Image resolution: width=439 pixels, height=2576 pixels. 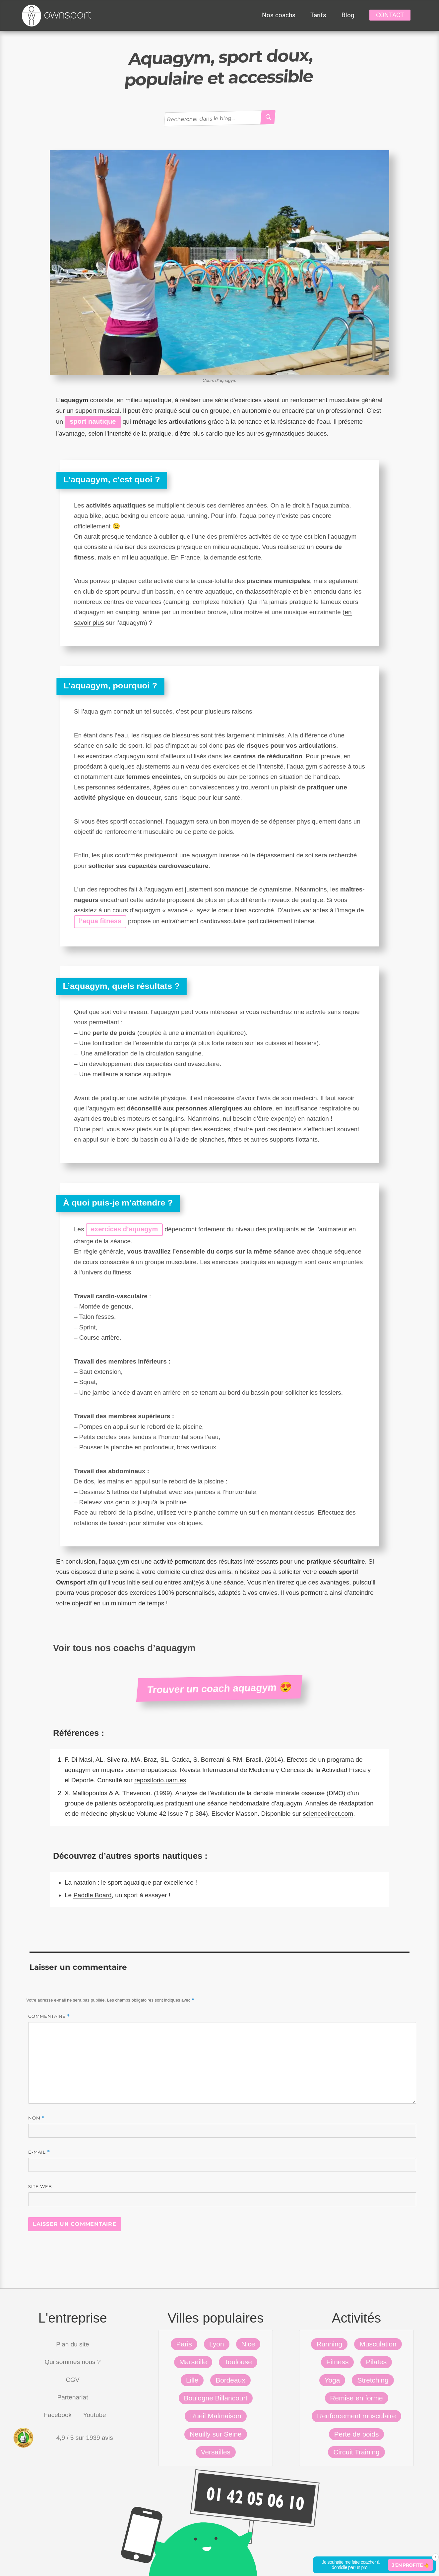 I want to click on Bordeaux, so click(x=230, y=2380).